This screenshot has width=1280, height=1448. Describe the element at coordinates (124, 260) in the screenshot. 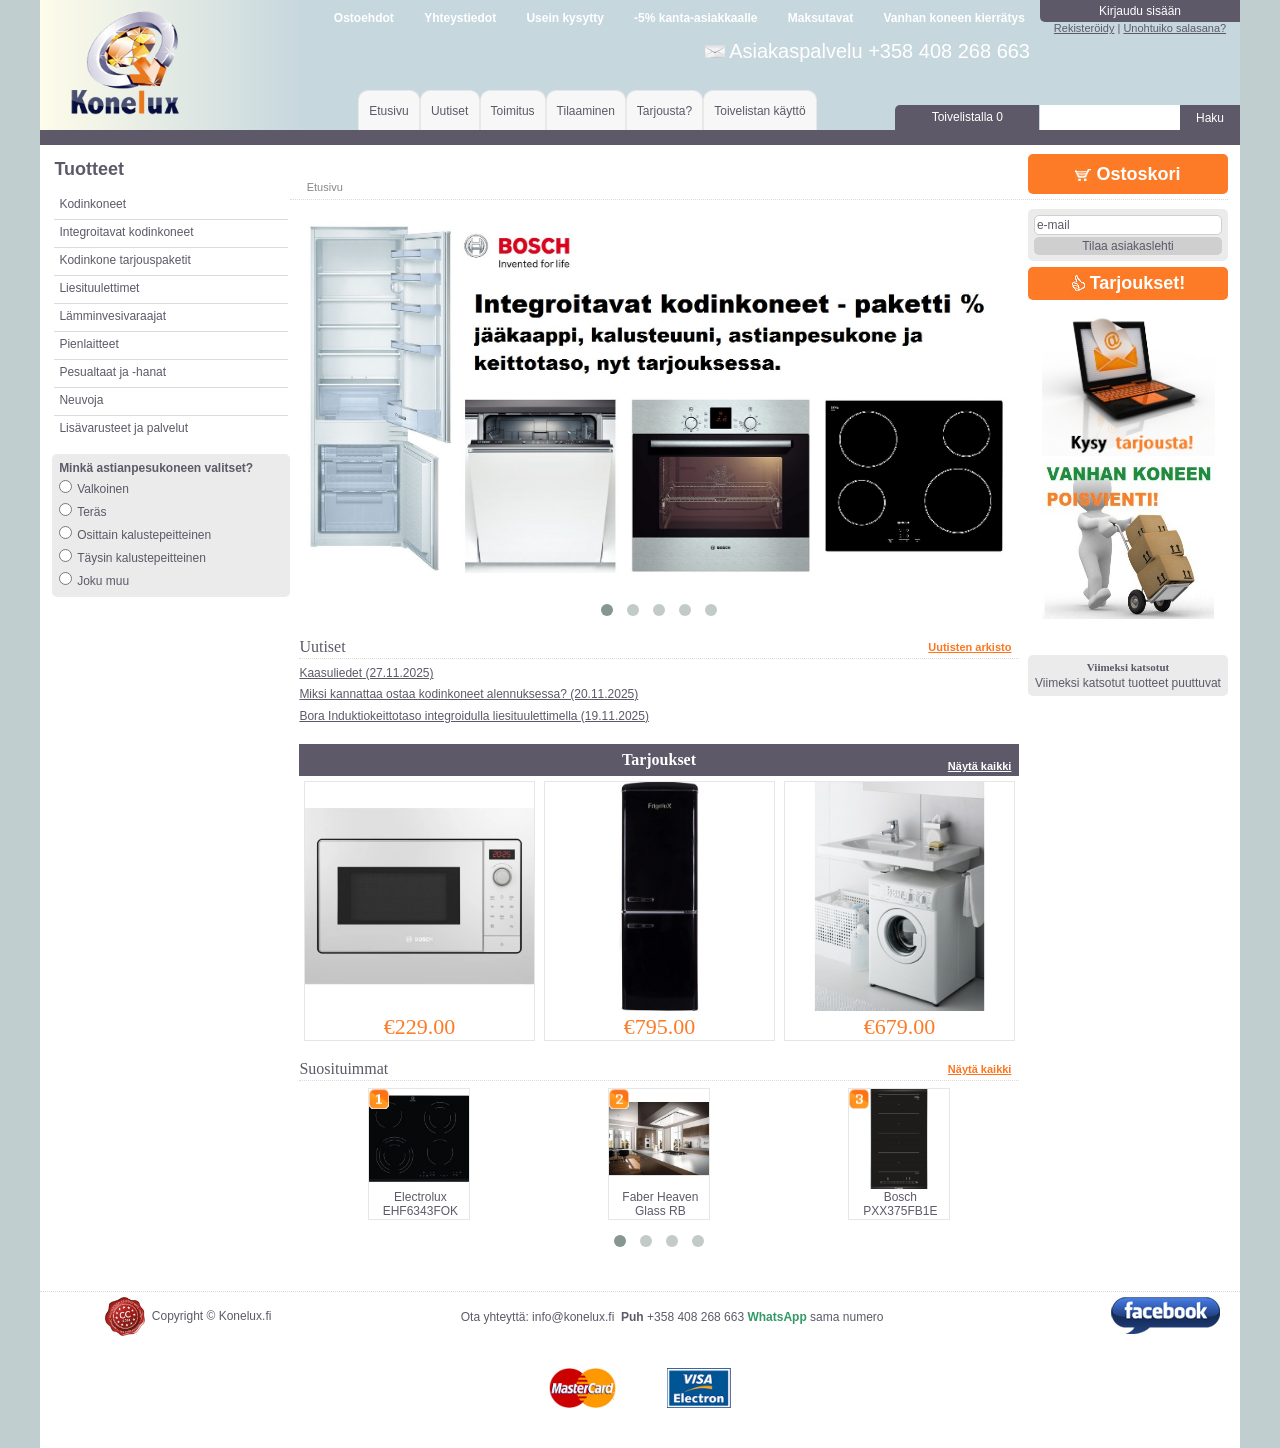

I see `Kodinkone tarjouspaketit` at that location.